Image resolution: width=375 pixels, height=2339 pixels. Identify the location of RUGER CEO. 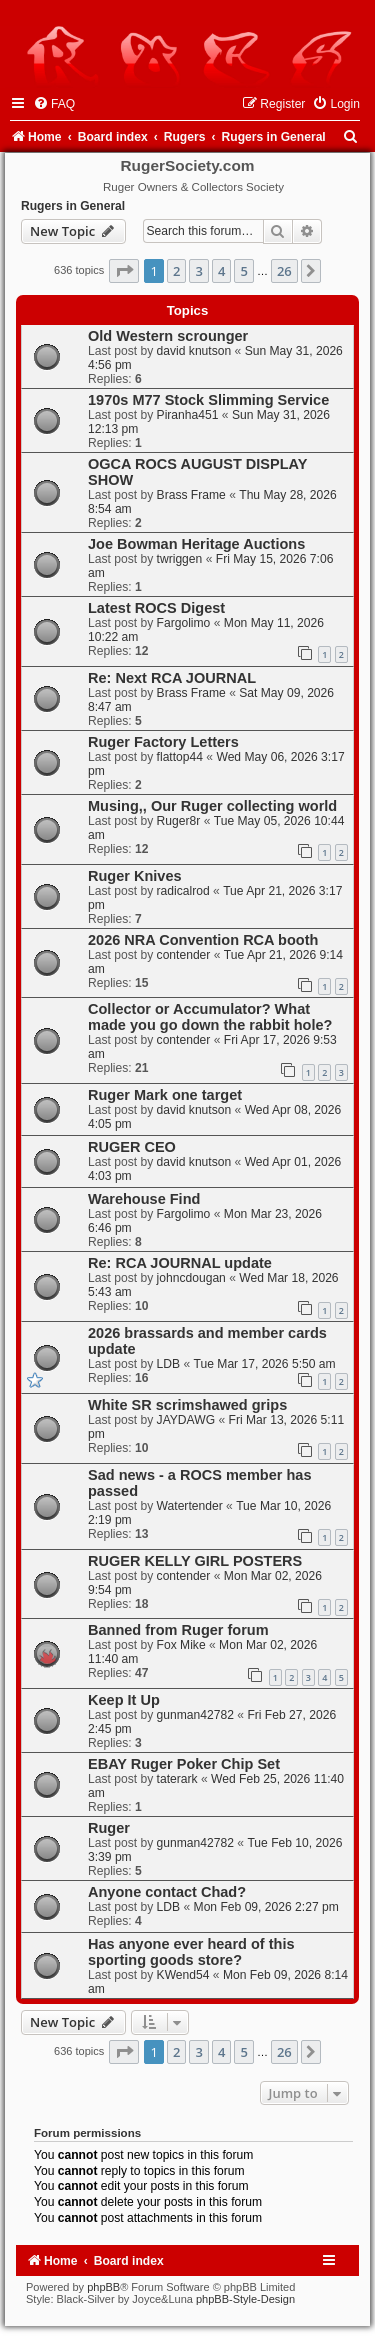
(132, 1147).